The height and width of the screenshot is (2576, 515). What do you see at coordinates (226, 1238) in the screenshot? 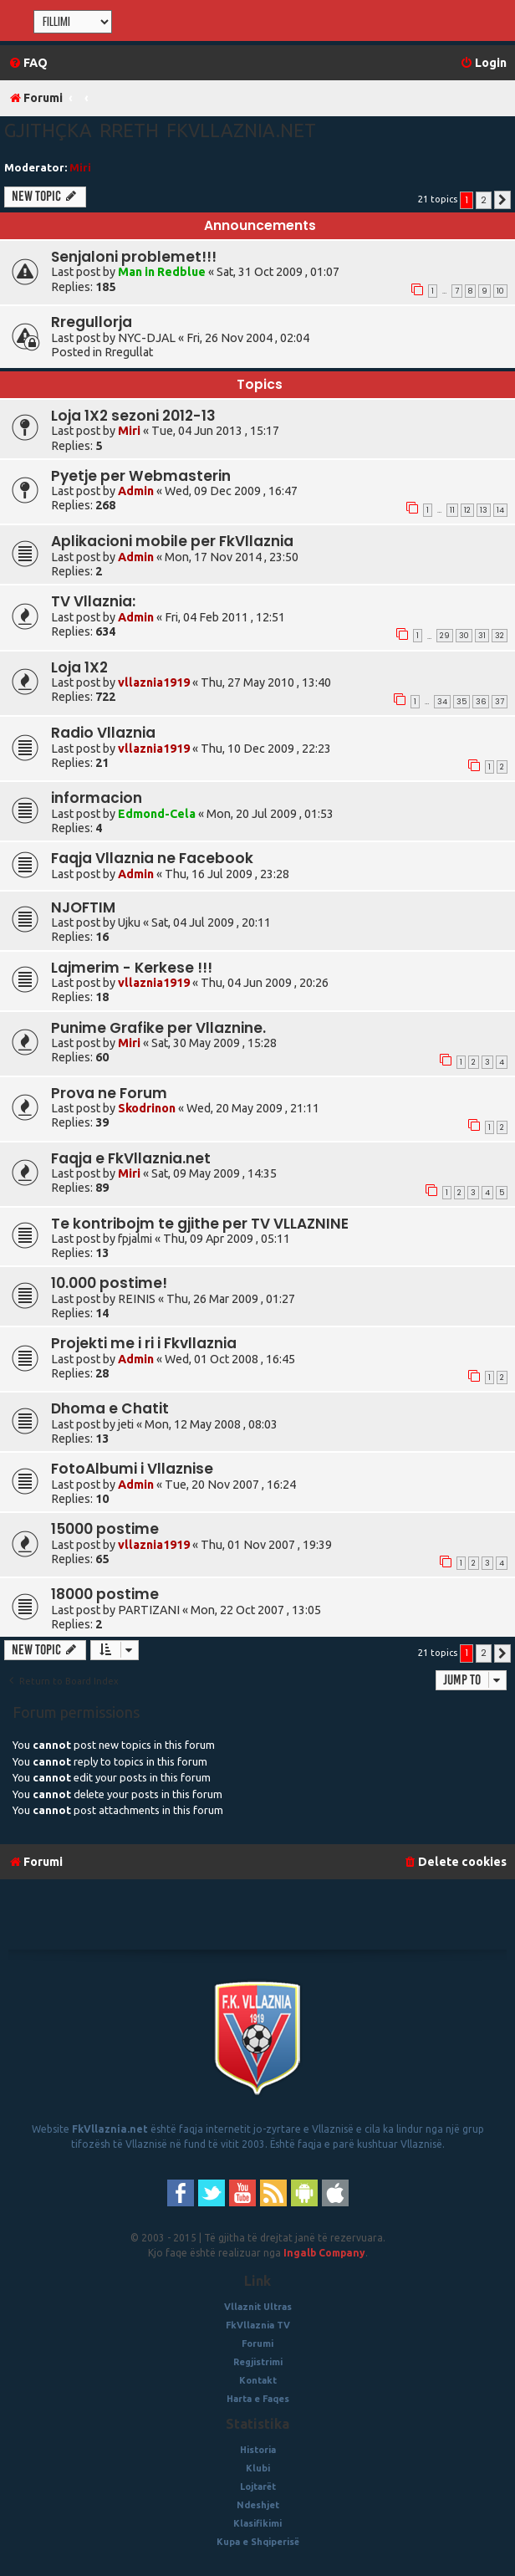
I see `Thu, 09 Apr 2009 , 05:11` at bounding box center [226, 1238].